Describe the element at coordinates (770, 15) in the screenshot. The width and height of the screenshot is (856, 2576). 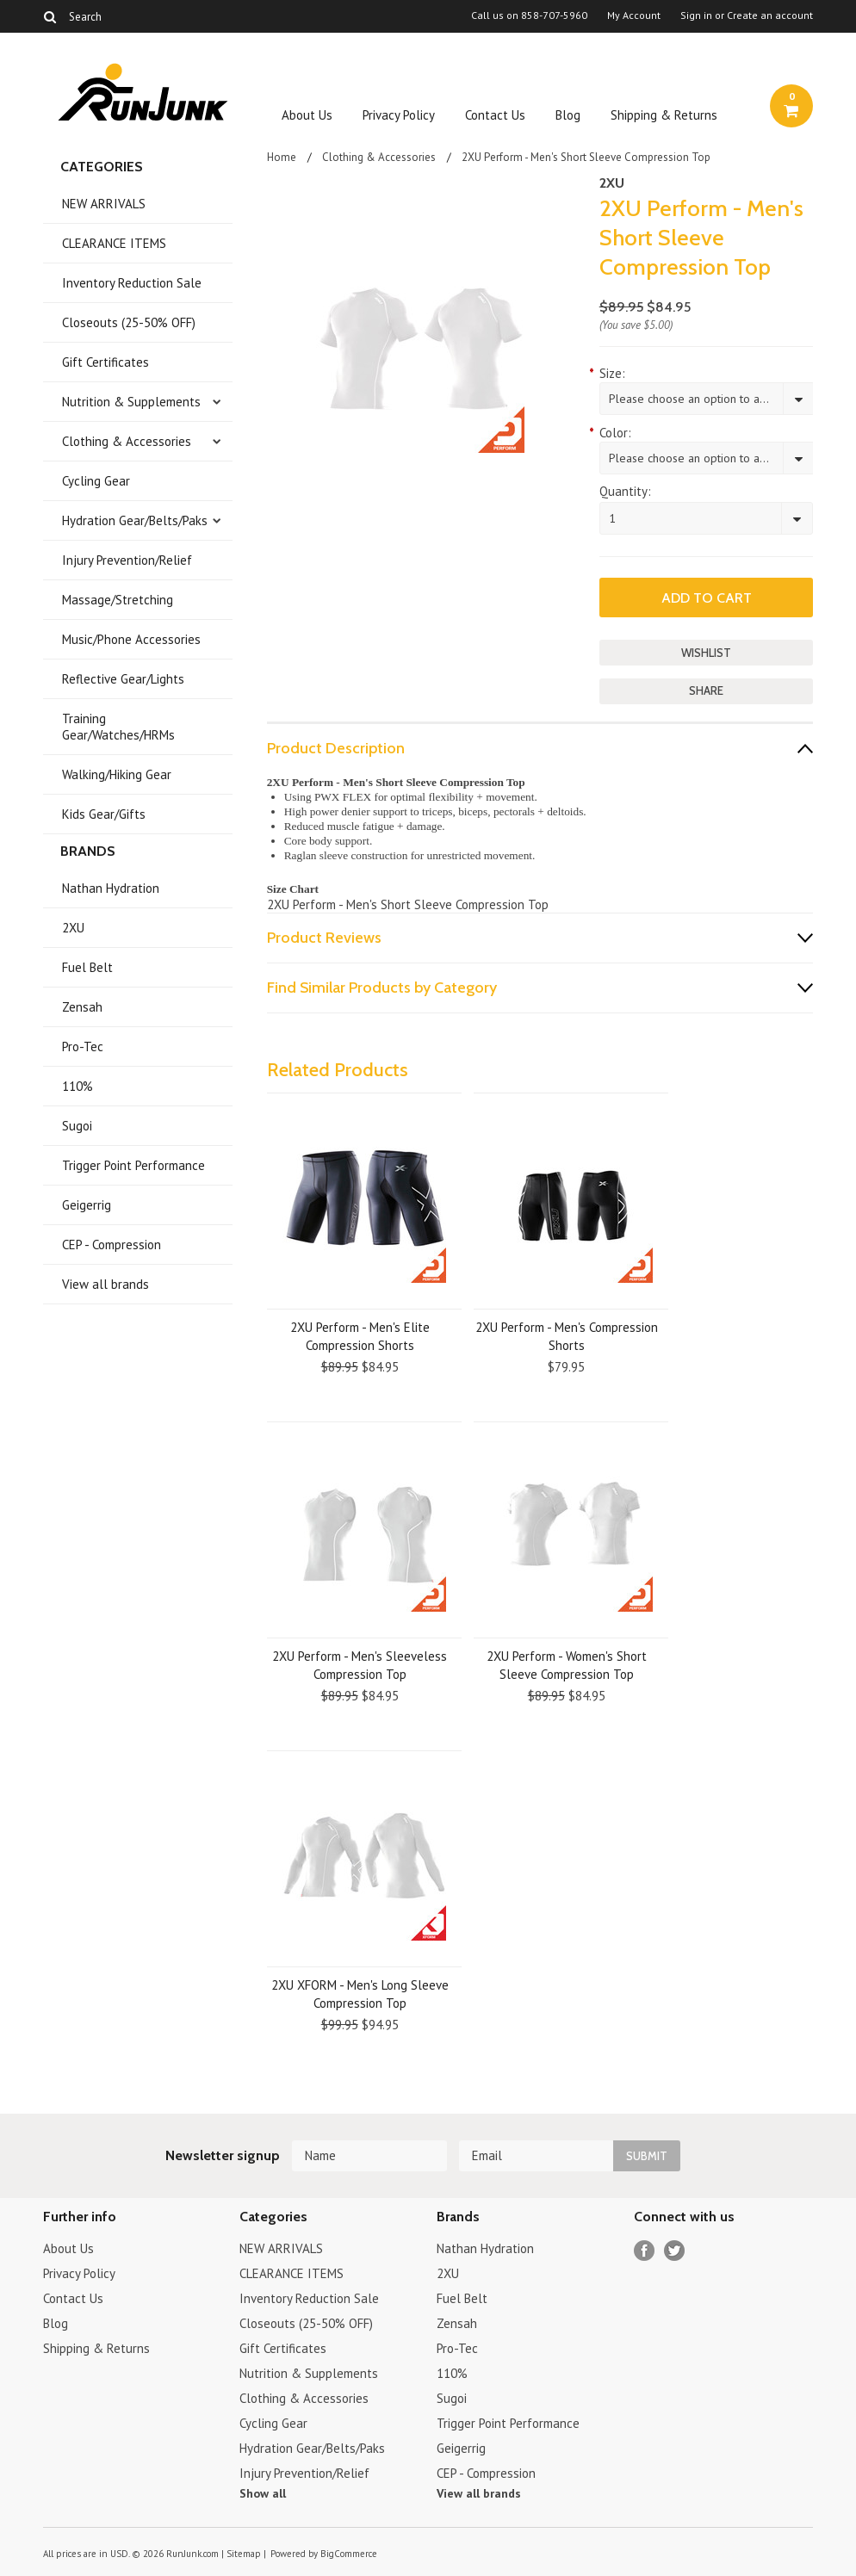
I see `Create an account` at that location.